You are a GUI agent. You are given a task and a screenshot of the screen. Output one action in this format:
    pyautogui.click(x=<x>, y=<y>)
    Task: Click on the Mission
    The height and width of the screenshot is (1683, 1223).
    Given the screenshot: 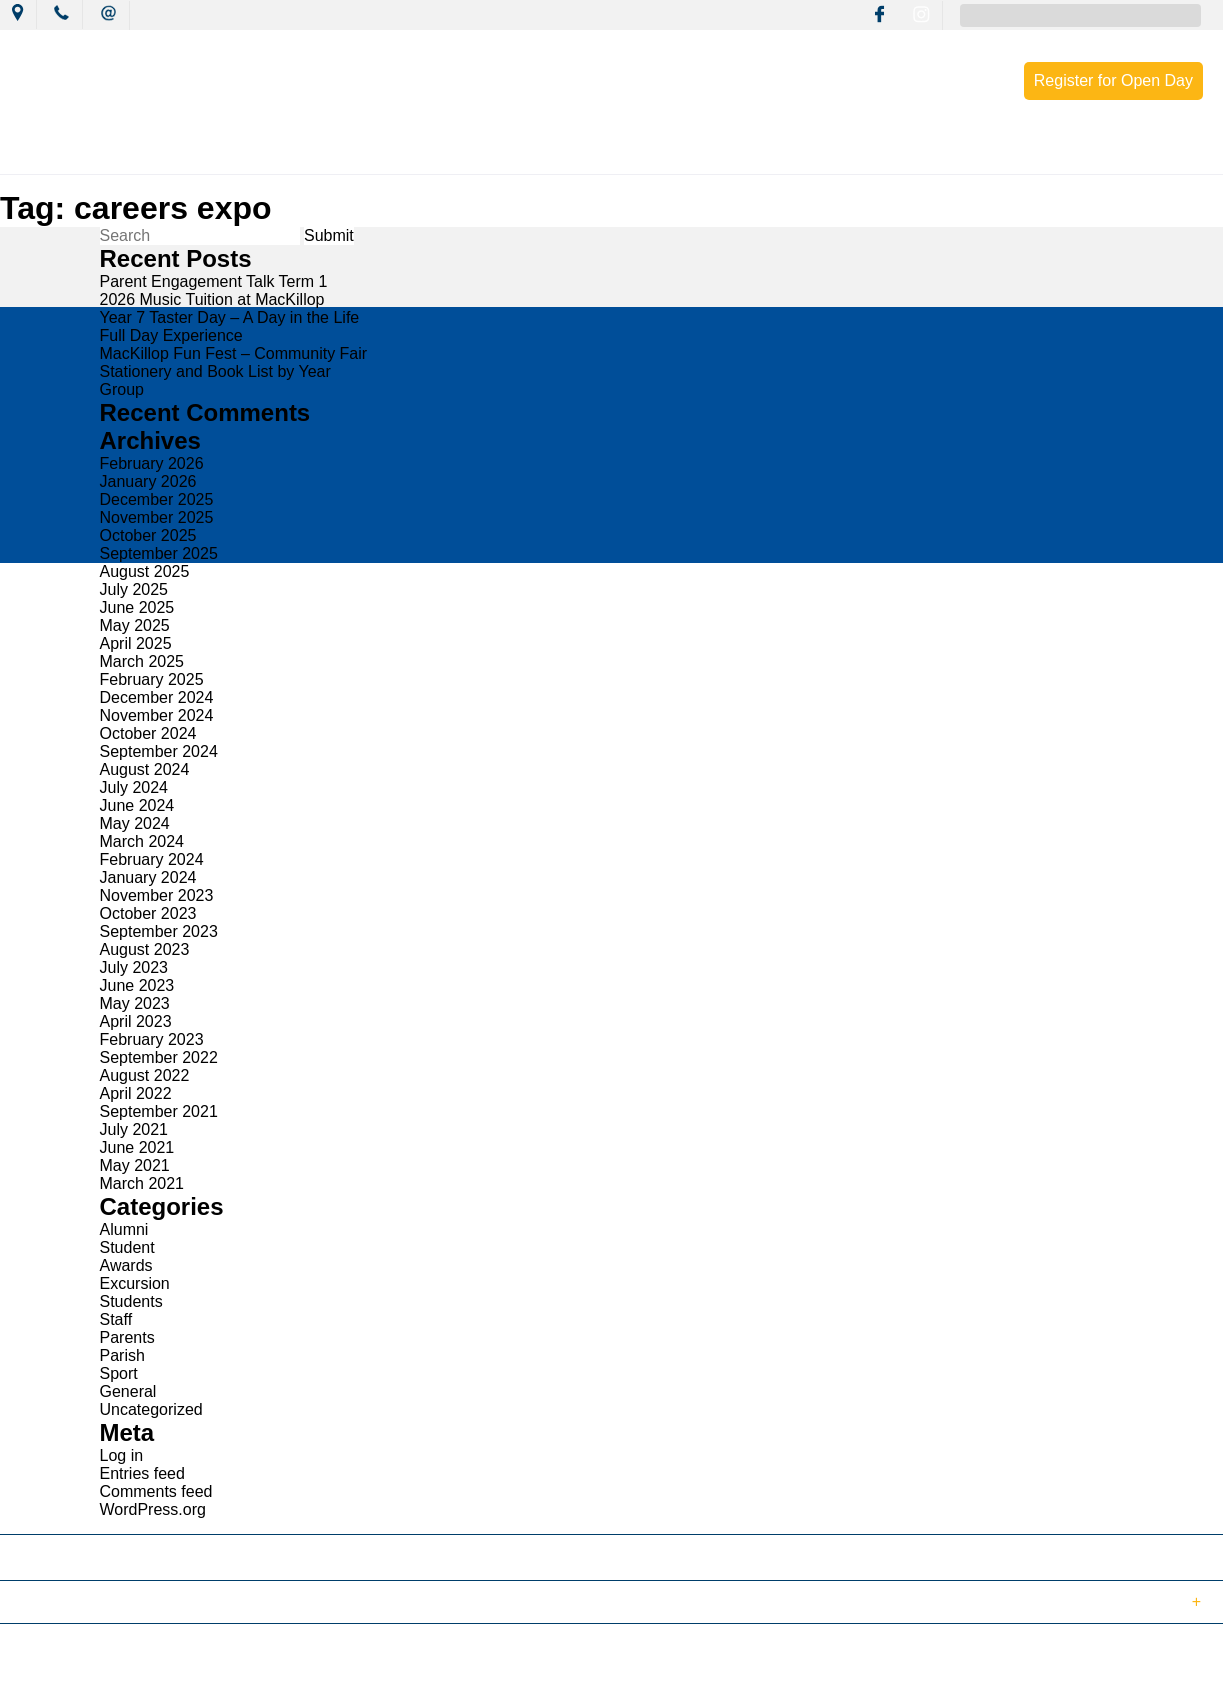 What is the action you would take?
    pyautogui.click(x=440, y=152)
    